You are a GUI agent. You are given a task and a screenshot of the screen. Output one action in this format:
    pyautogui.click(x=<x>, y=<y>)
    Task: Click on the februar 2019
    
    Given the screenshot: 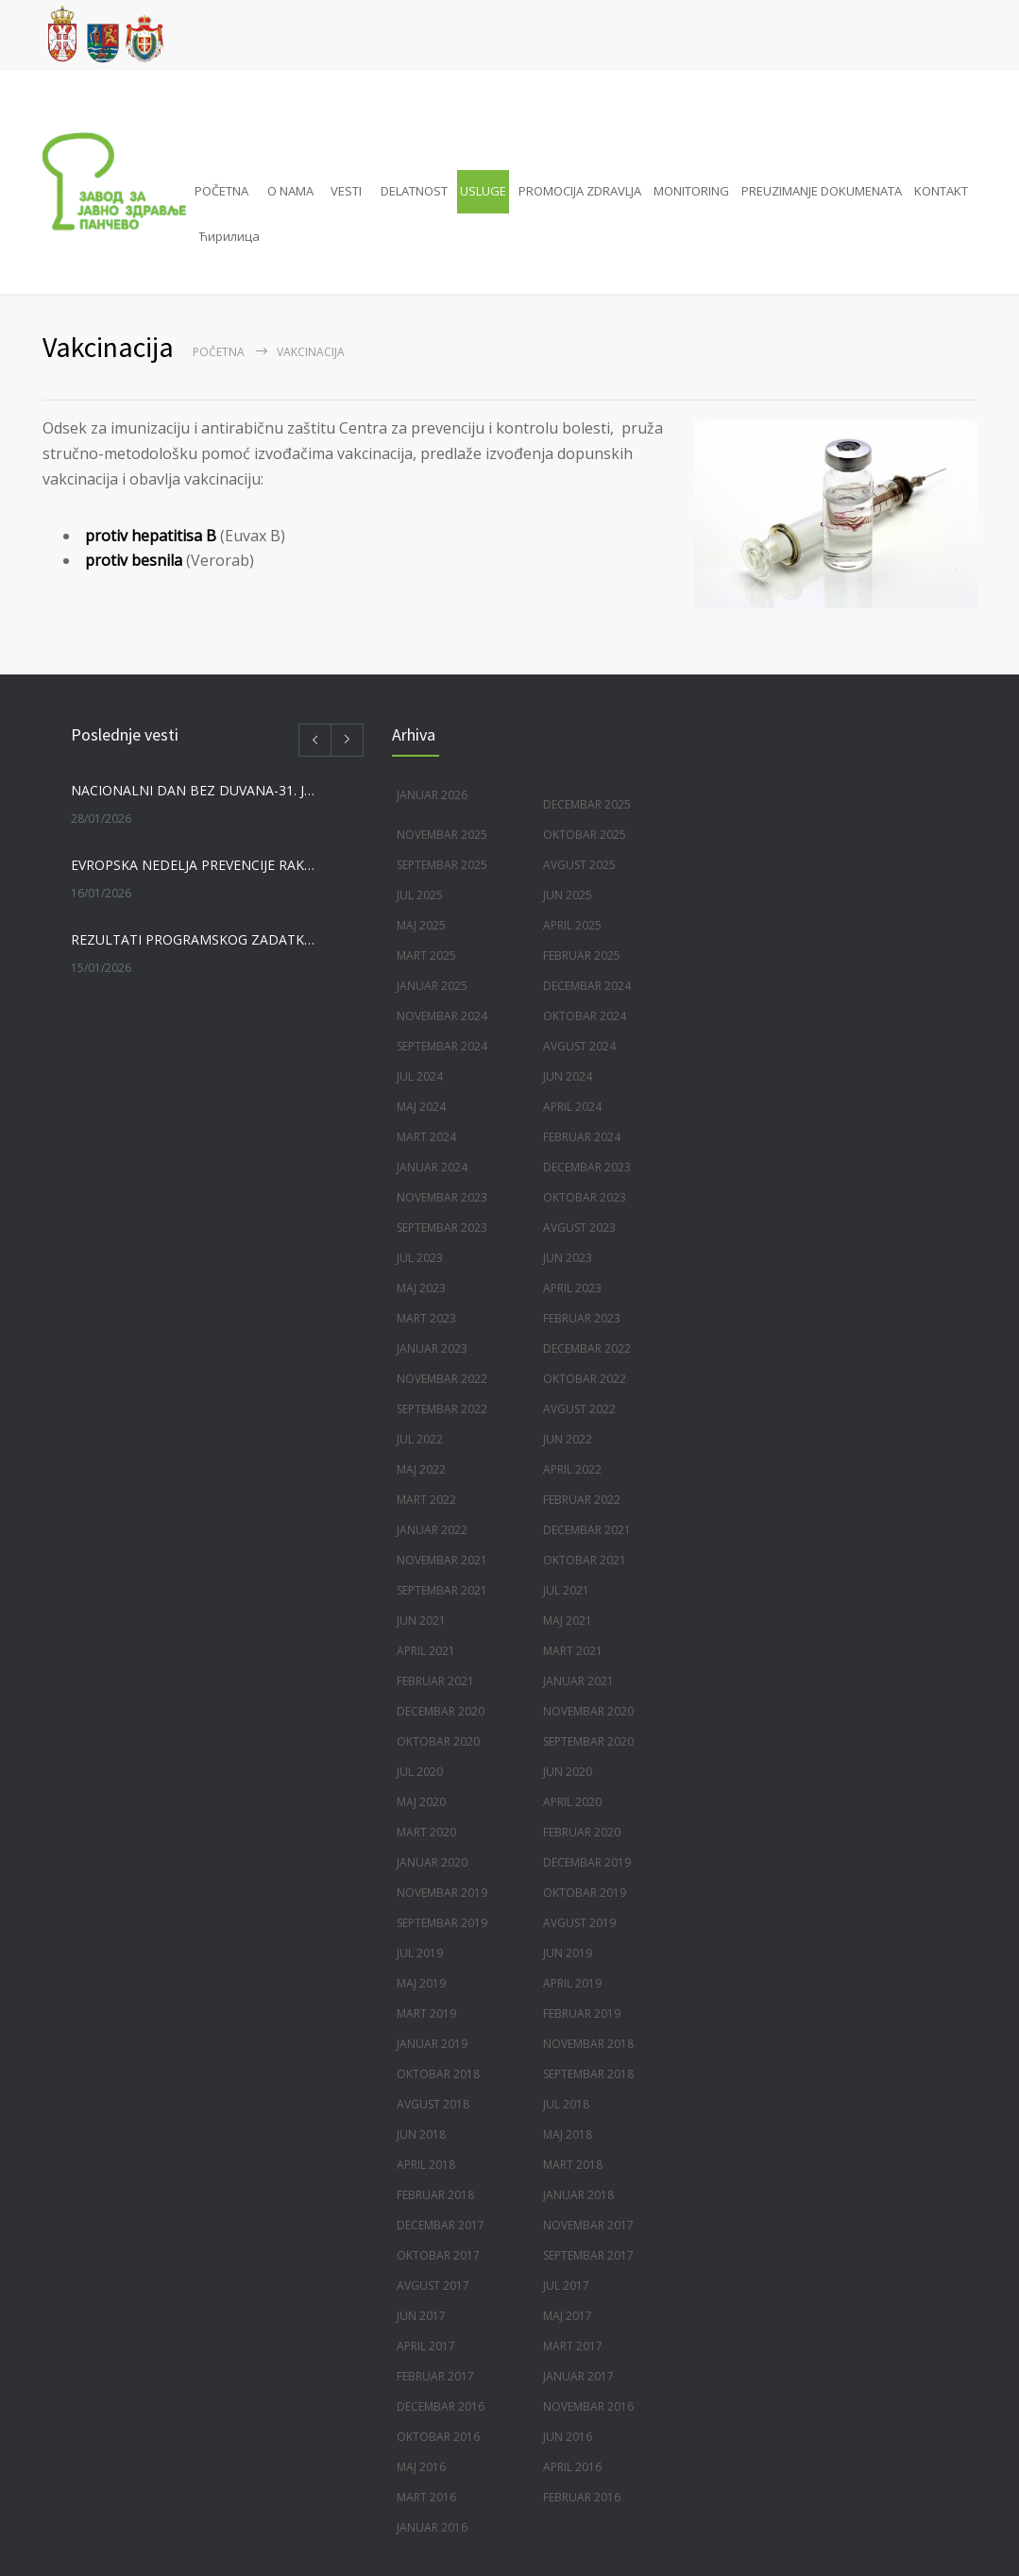 What is the action you would take?
    pyautogui.click(x=581, y=2013)
    